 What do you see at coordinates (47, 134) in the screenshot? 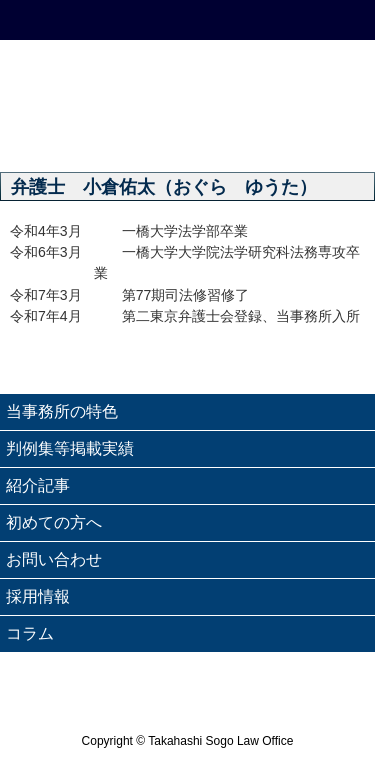
I see `理念 - Philosophy` at bounding box center [47, 134].